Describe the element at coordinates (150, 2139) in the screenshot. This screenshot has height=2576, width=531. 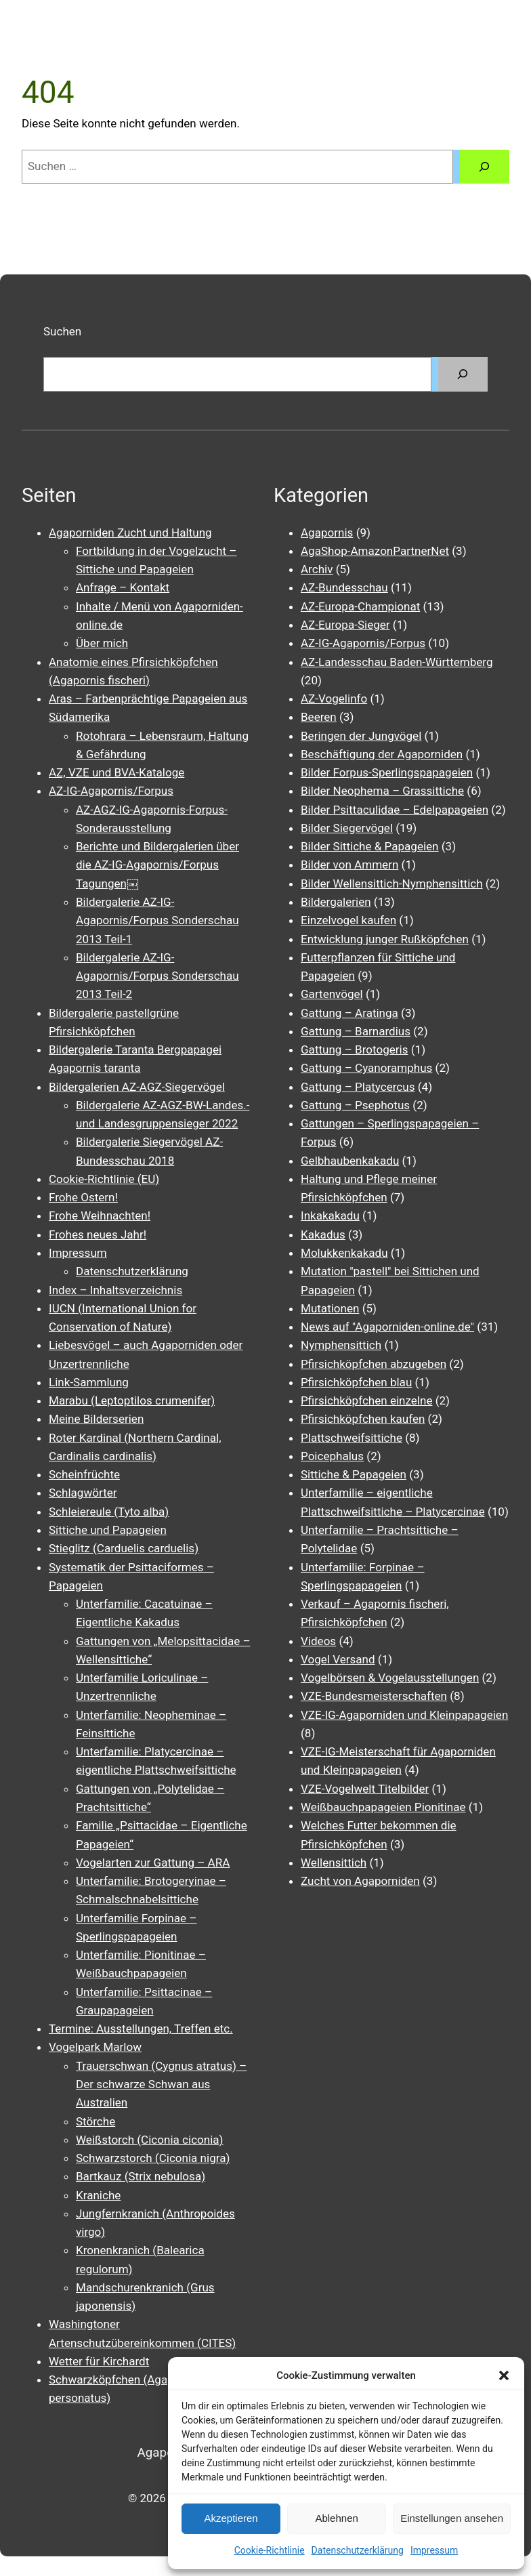
I see `Weißstorch (Ciconia ciconia)` at that location.